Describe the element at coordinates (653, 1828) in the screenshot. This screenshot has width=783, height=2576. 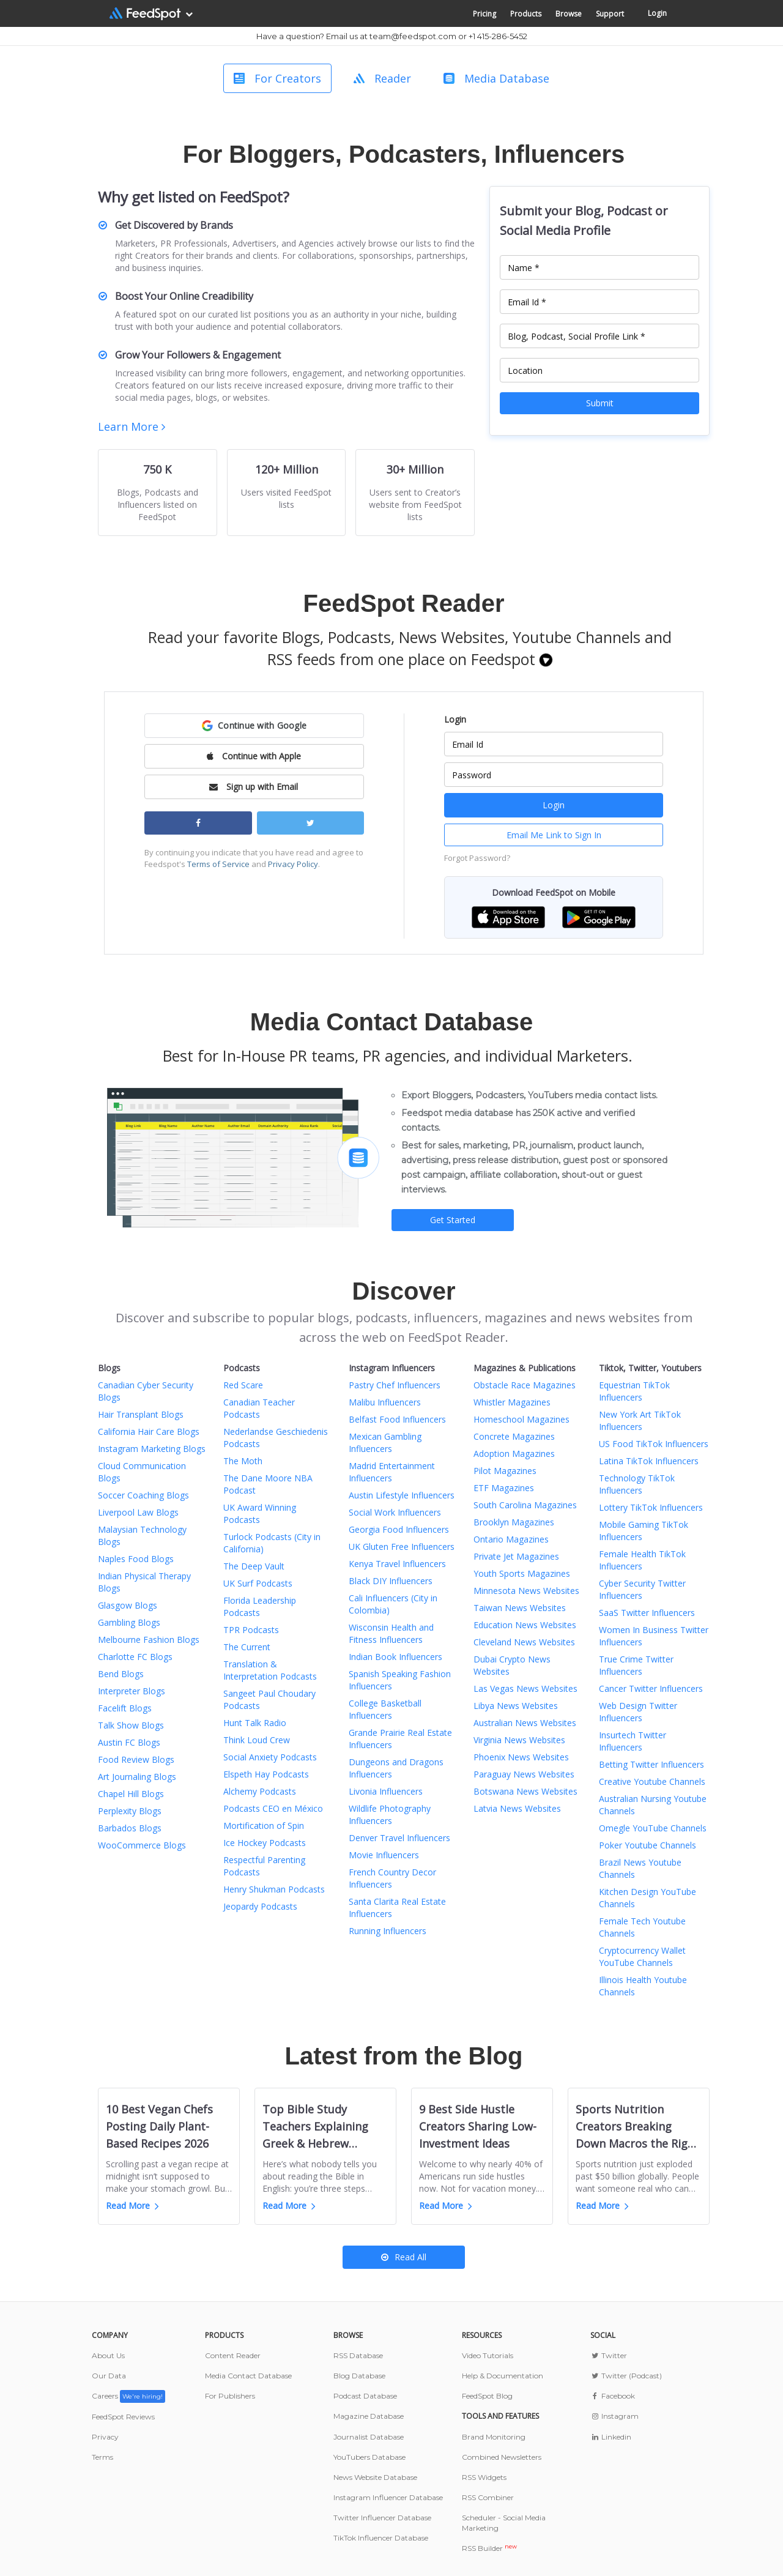
I see `Omegle YouTube Channels` at that location.